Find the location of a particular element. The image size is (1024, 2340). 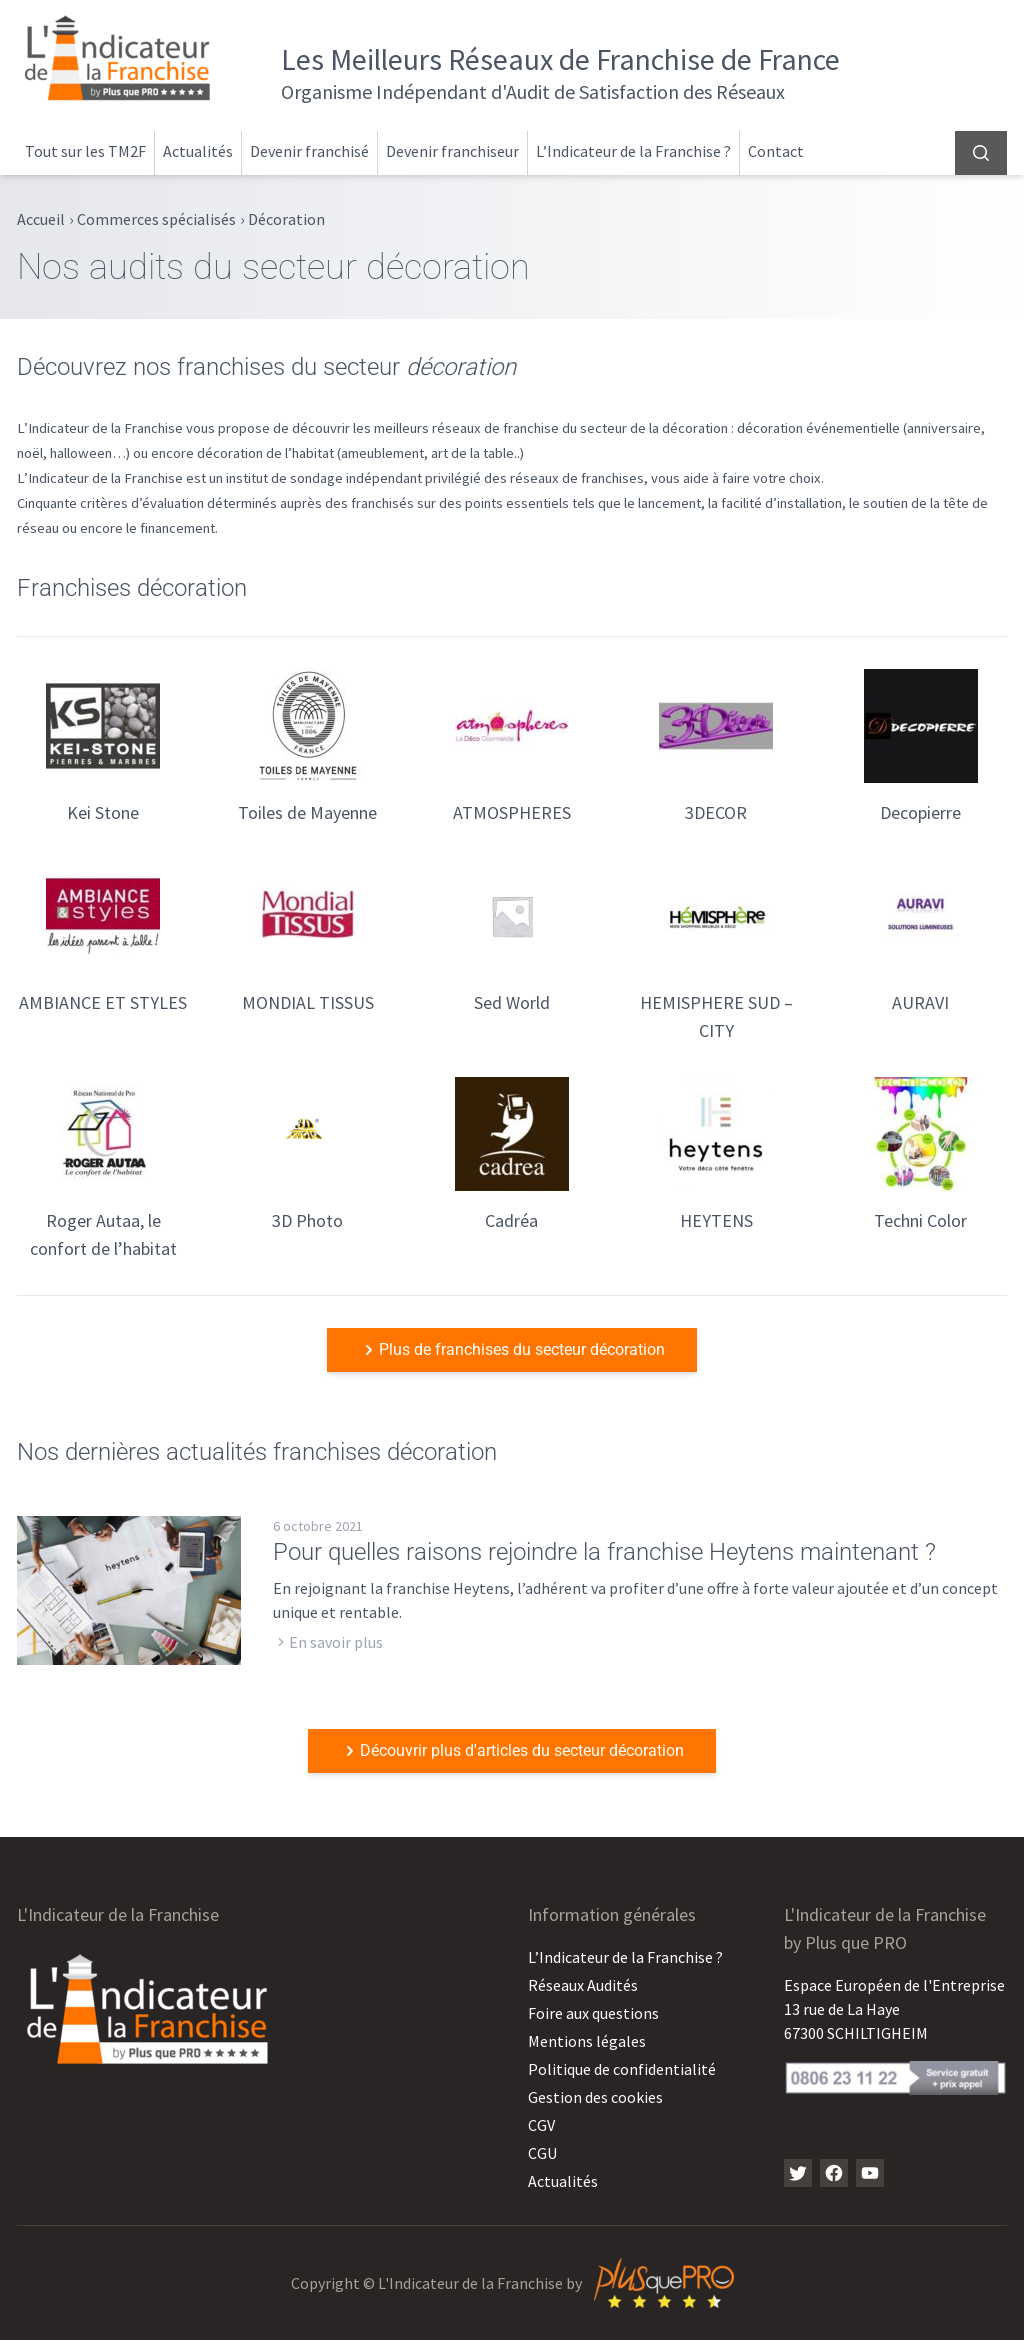

Devenir franchisé is located at coordinates (309, 151).